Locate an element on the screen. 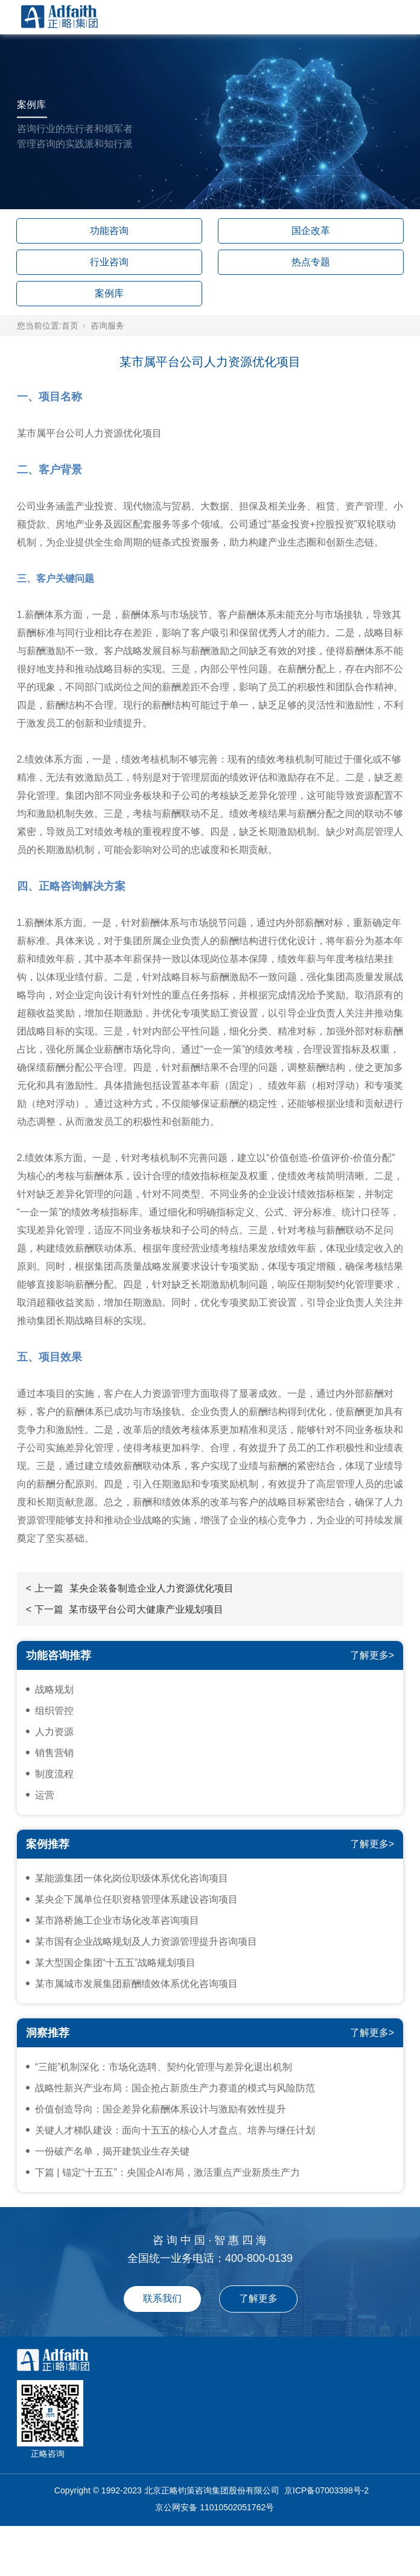 This screenshot has height=2576, width=420. 国企改革 is located at coordinates (310, 230).